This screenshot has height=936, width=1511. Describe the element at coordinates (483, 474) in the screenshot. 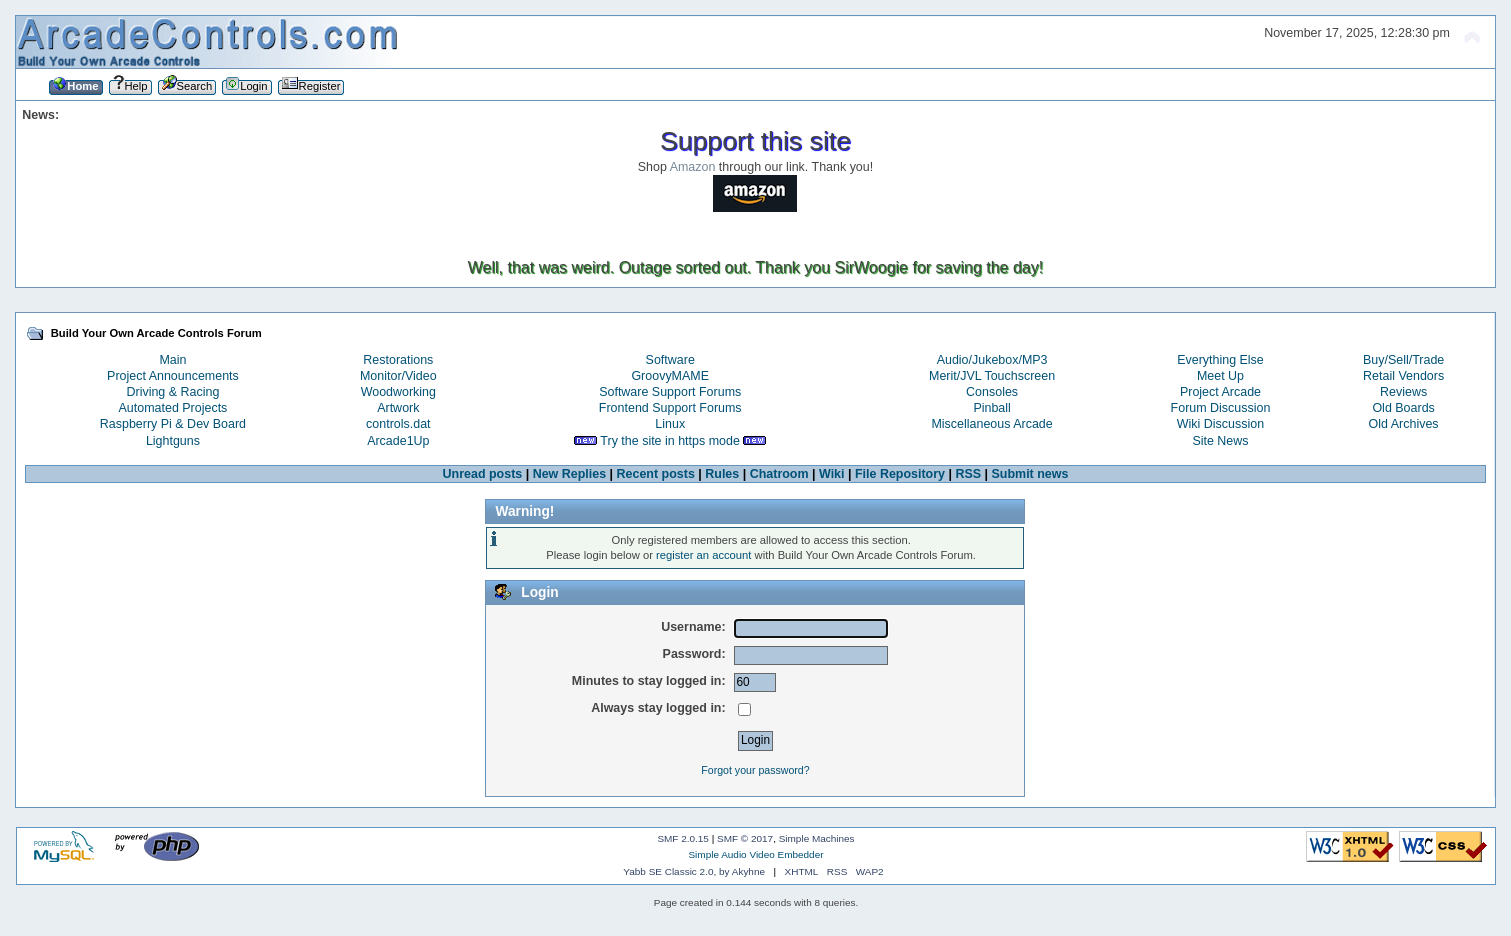

I see `Unread posts` at that location.